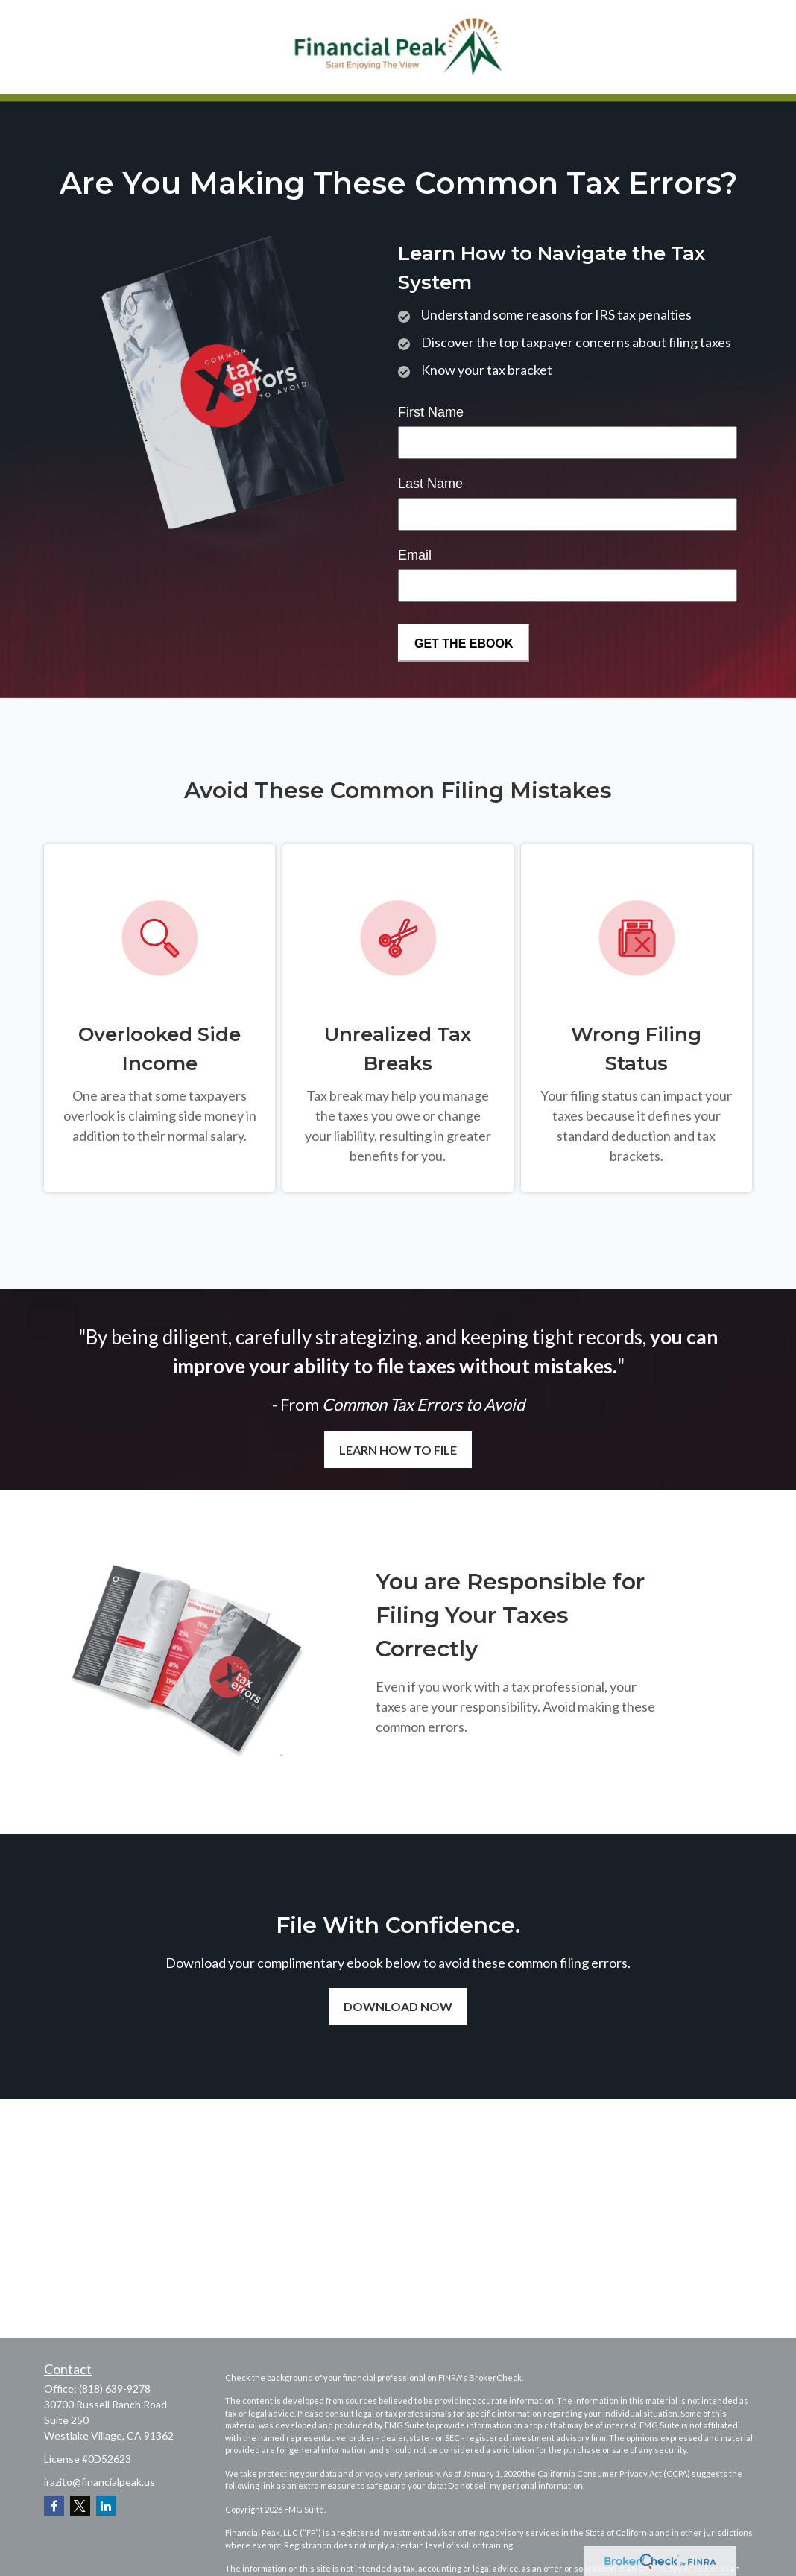 This screenshot has width=796, height=2576. Describe the element at coordinates (106, 2506) in the screenshot. I see `[LinkedIn]` at that location.